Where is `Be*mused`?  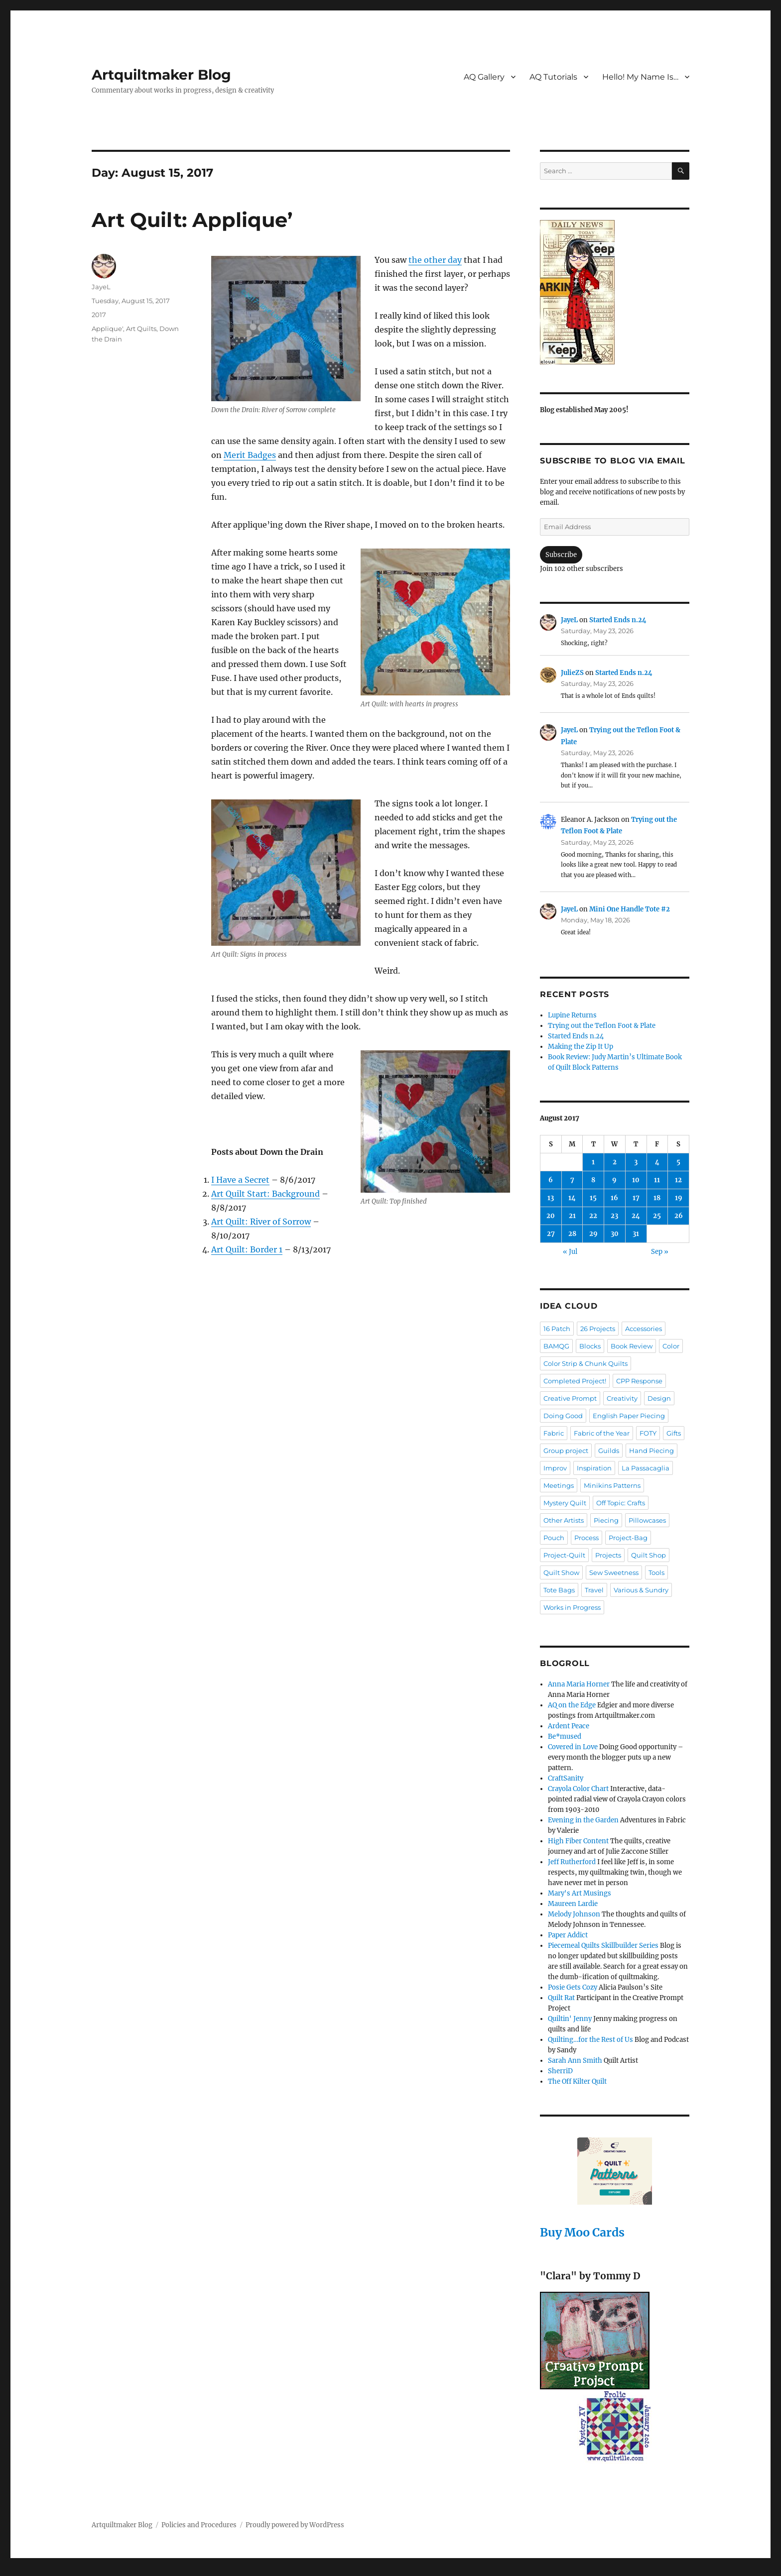 Be*mused is located at coordinates (564, 1736).